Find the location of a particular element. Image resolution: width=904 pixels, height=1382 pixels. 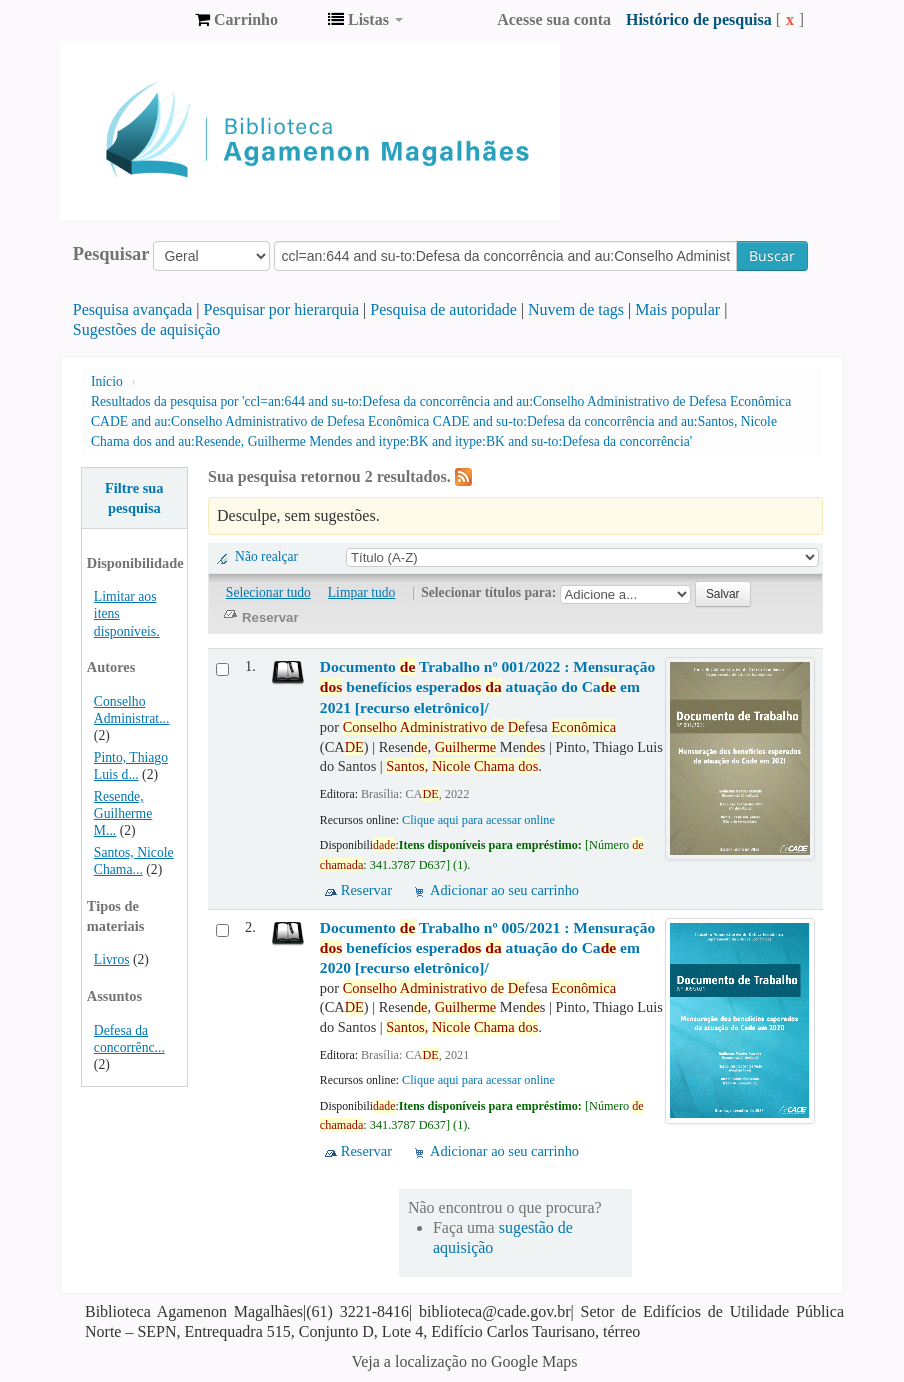

[button] is located at coordinates (236, 20).